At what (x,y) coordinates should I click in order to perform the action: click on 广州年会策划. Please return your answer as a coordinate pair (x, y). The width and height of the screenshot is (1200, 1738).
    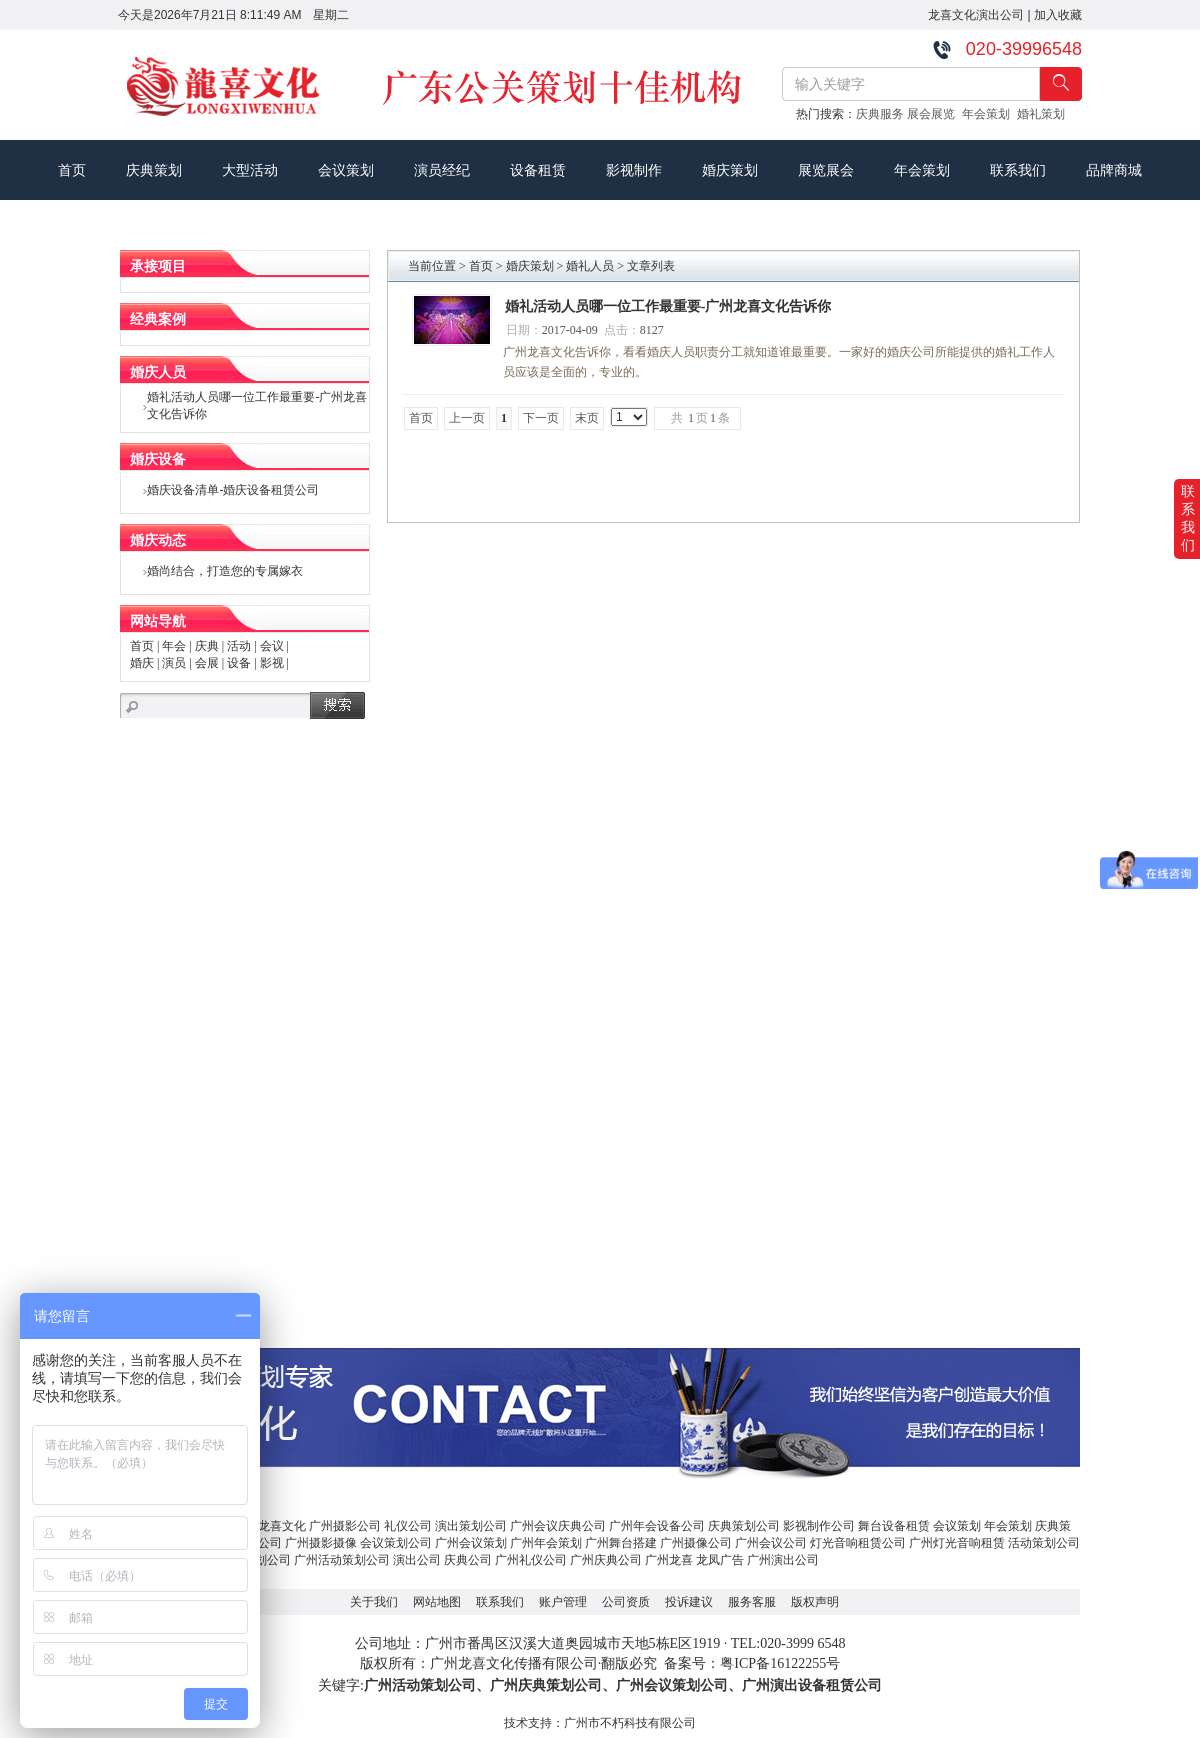
    Looking at the image, I should click on (546, 1543).